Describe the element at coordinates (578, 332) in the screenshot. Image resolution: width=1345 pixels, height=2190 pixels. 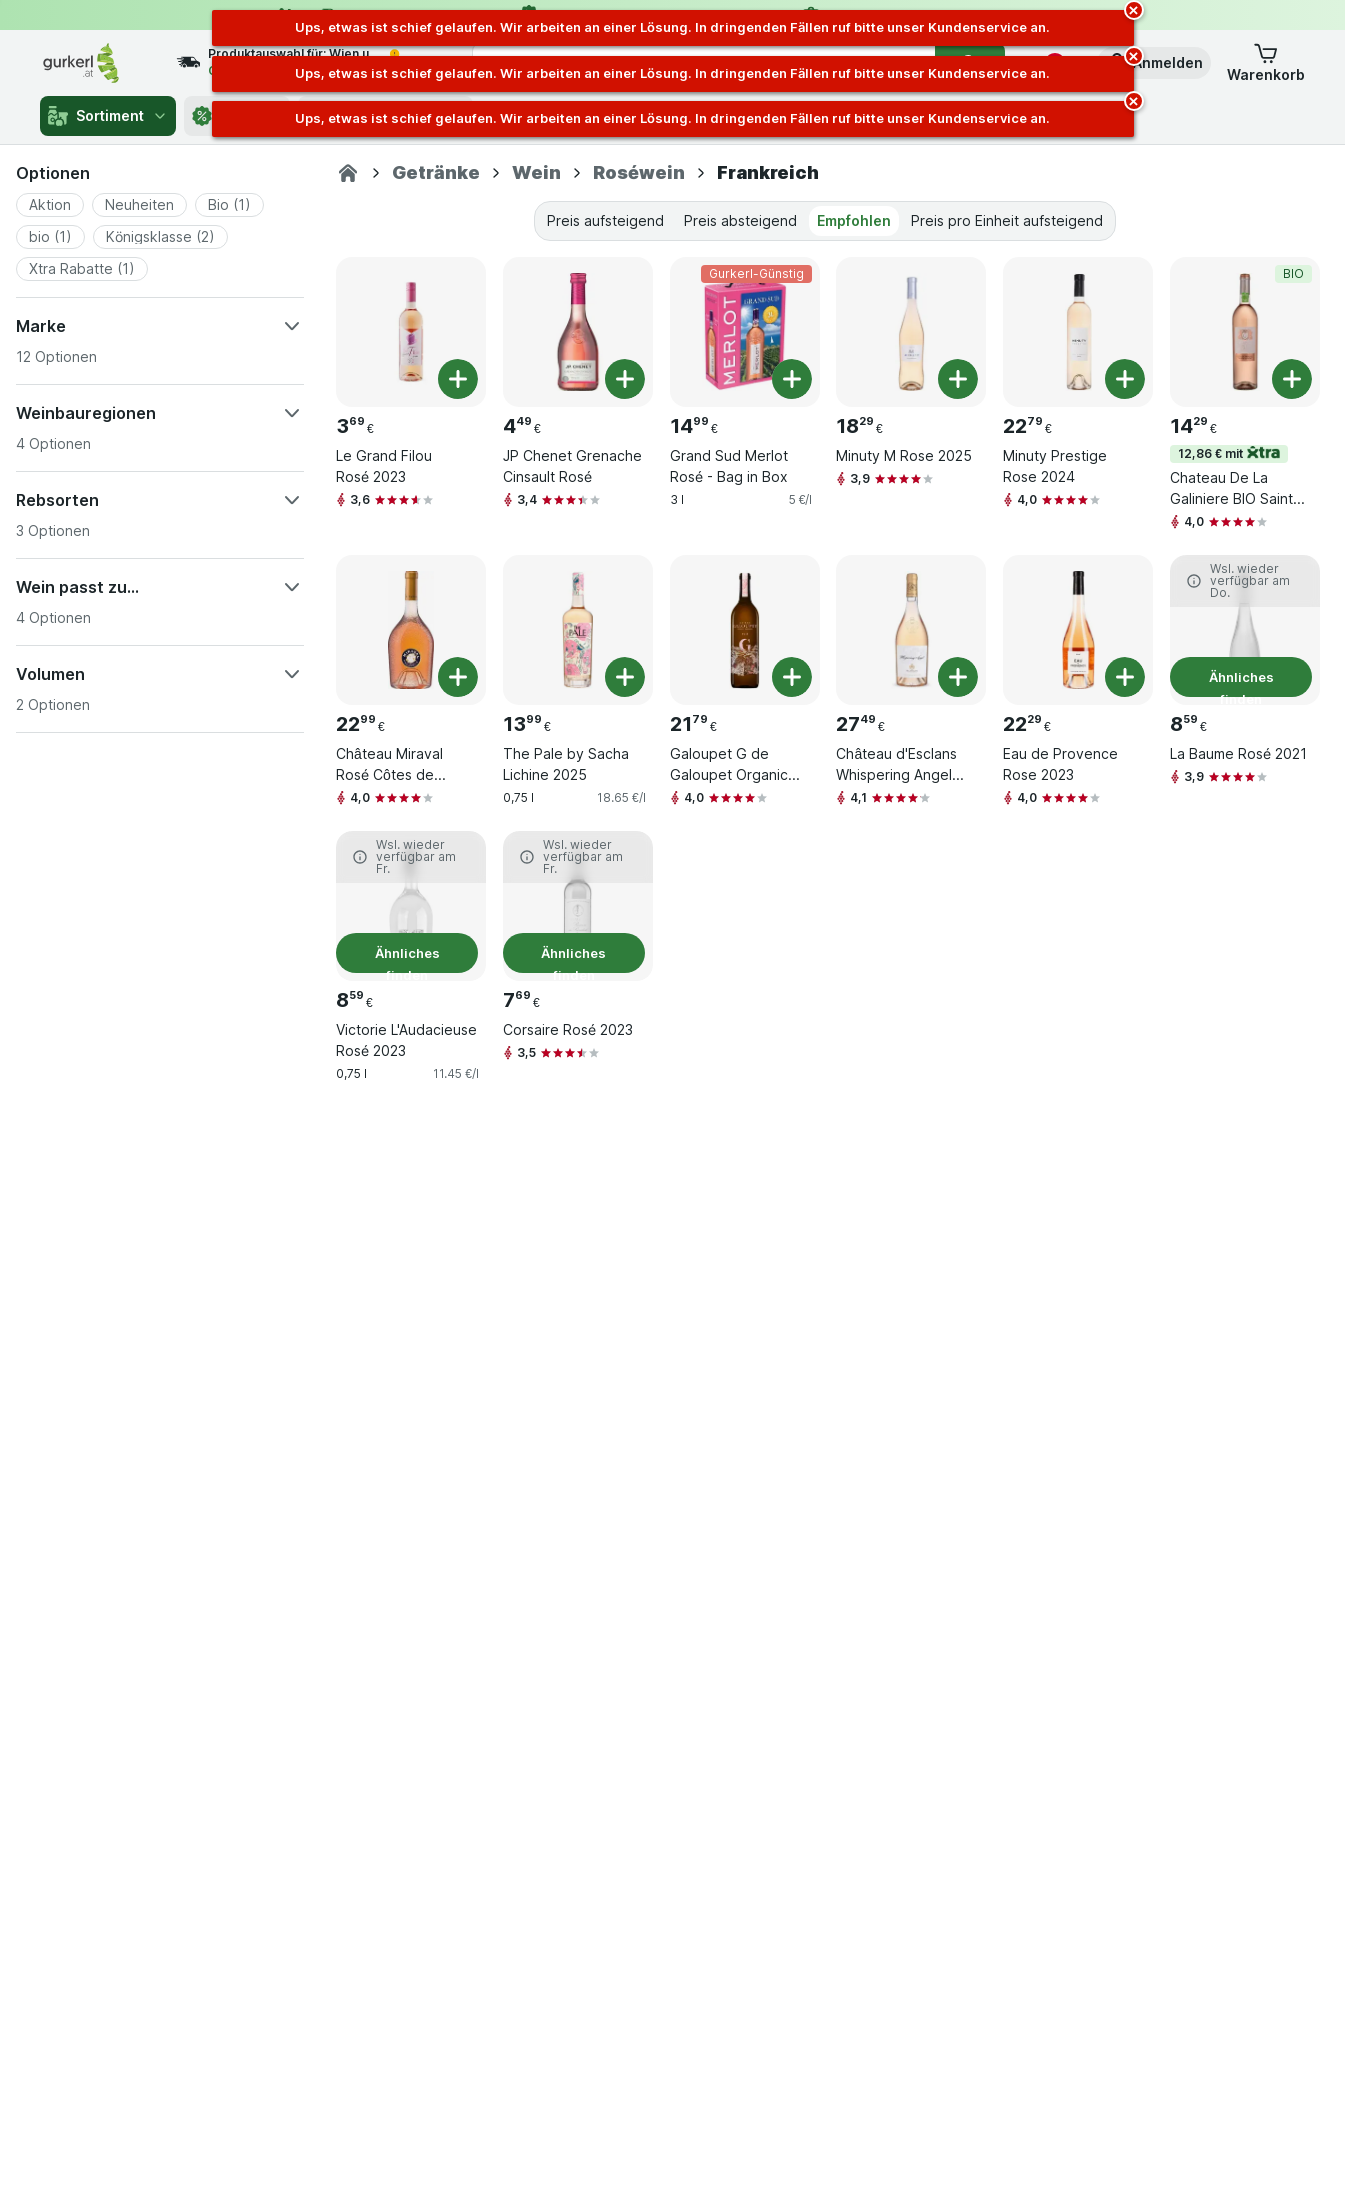
I see `[JP Chenet Grenache Cinsault Rosé, 0,75 l, , , 4.49 €, 5.99 €/l]` at that location.